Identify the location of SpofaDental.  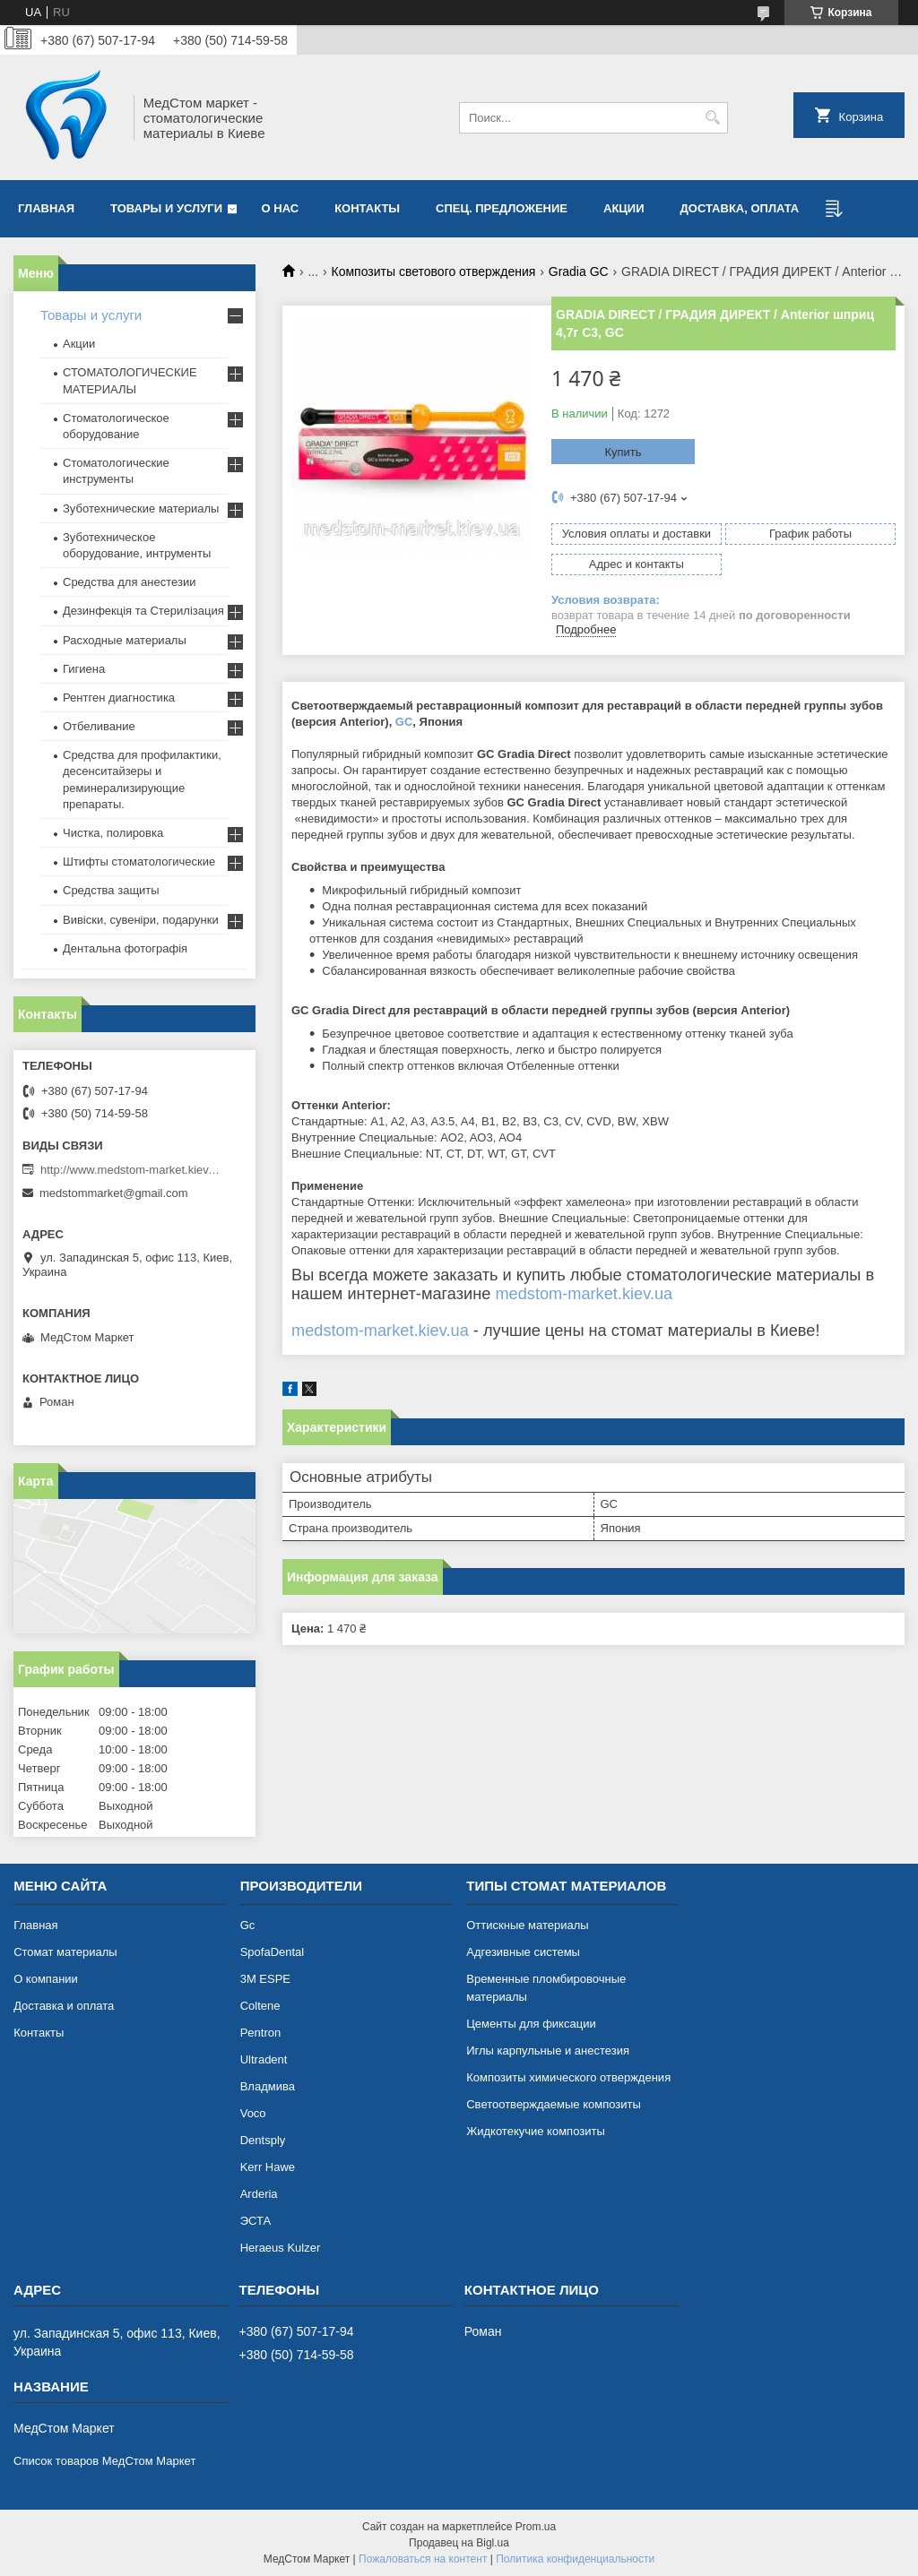
(272, 1952).